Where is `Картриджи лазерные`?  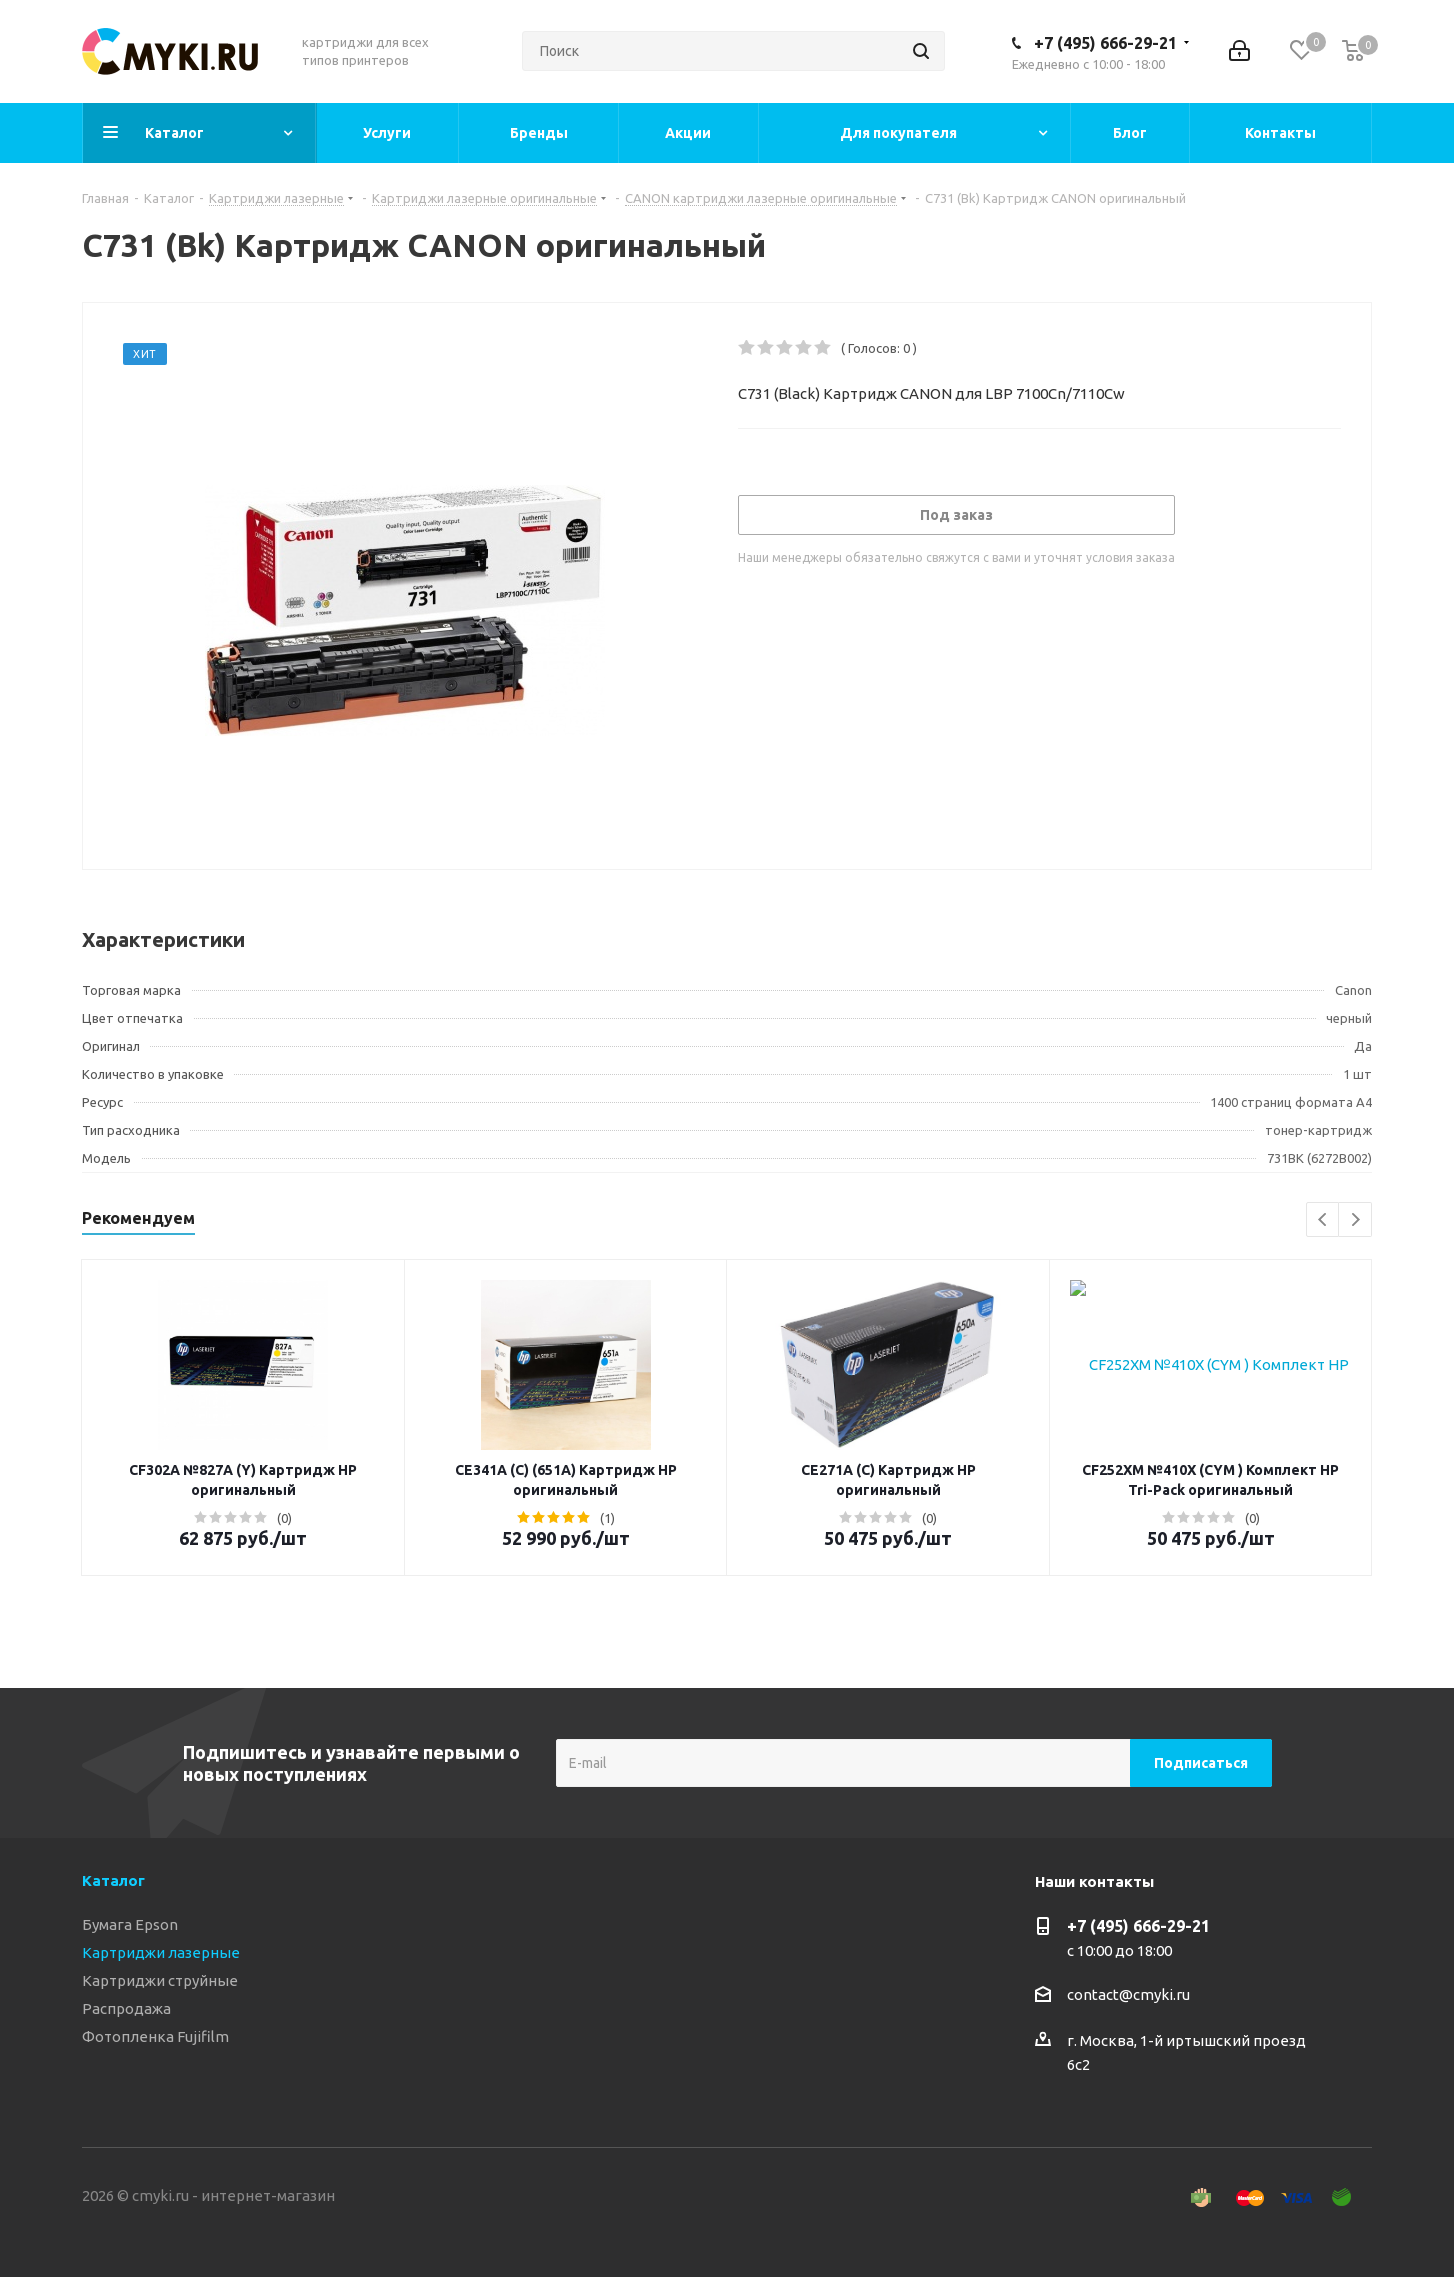
Картриджи лазерные is located at coordinates (161, 1952).